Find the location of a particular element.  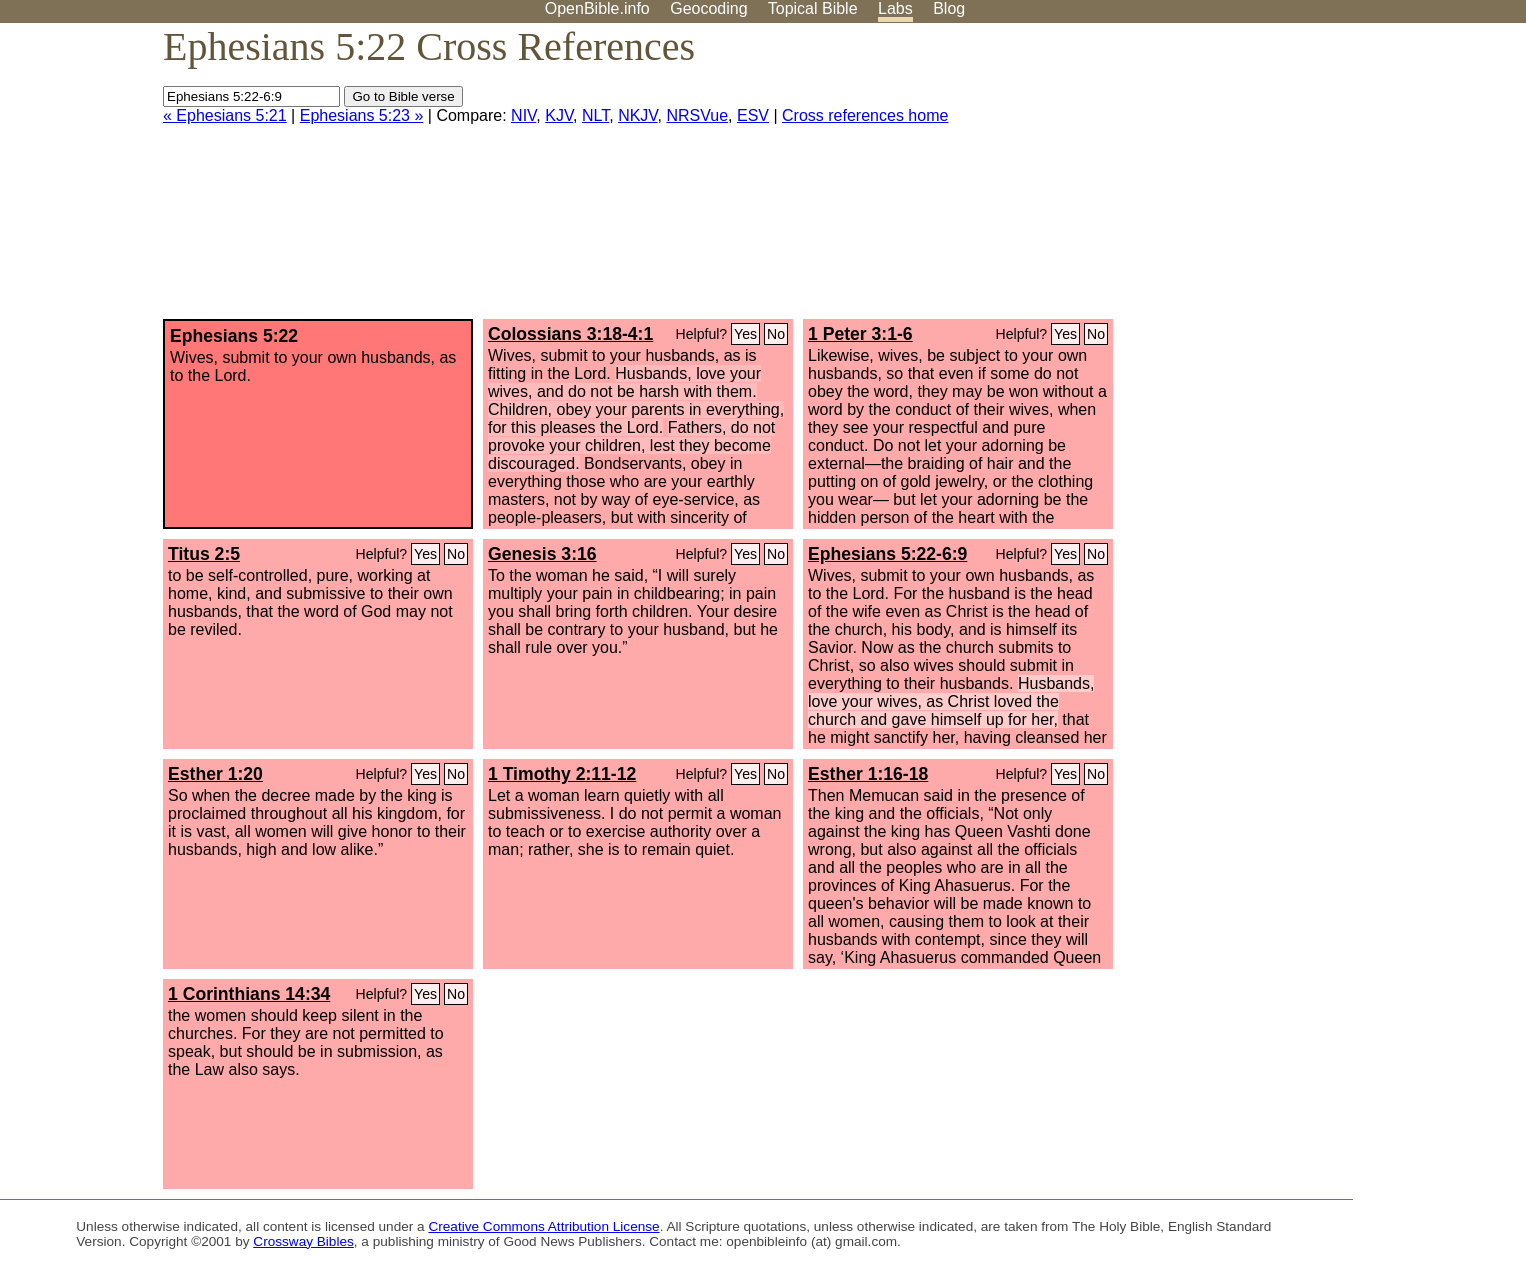

ESV is located at coordinates (753, 115).